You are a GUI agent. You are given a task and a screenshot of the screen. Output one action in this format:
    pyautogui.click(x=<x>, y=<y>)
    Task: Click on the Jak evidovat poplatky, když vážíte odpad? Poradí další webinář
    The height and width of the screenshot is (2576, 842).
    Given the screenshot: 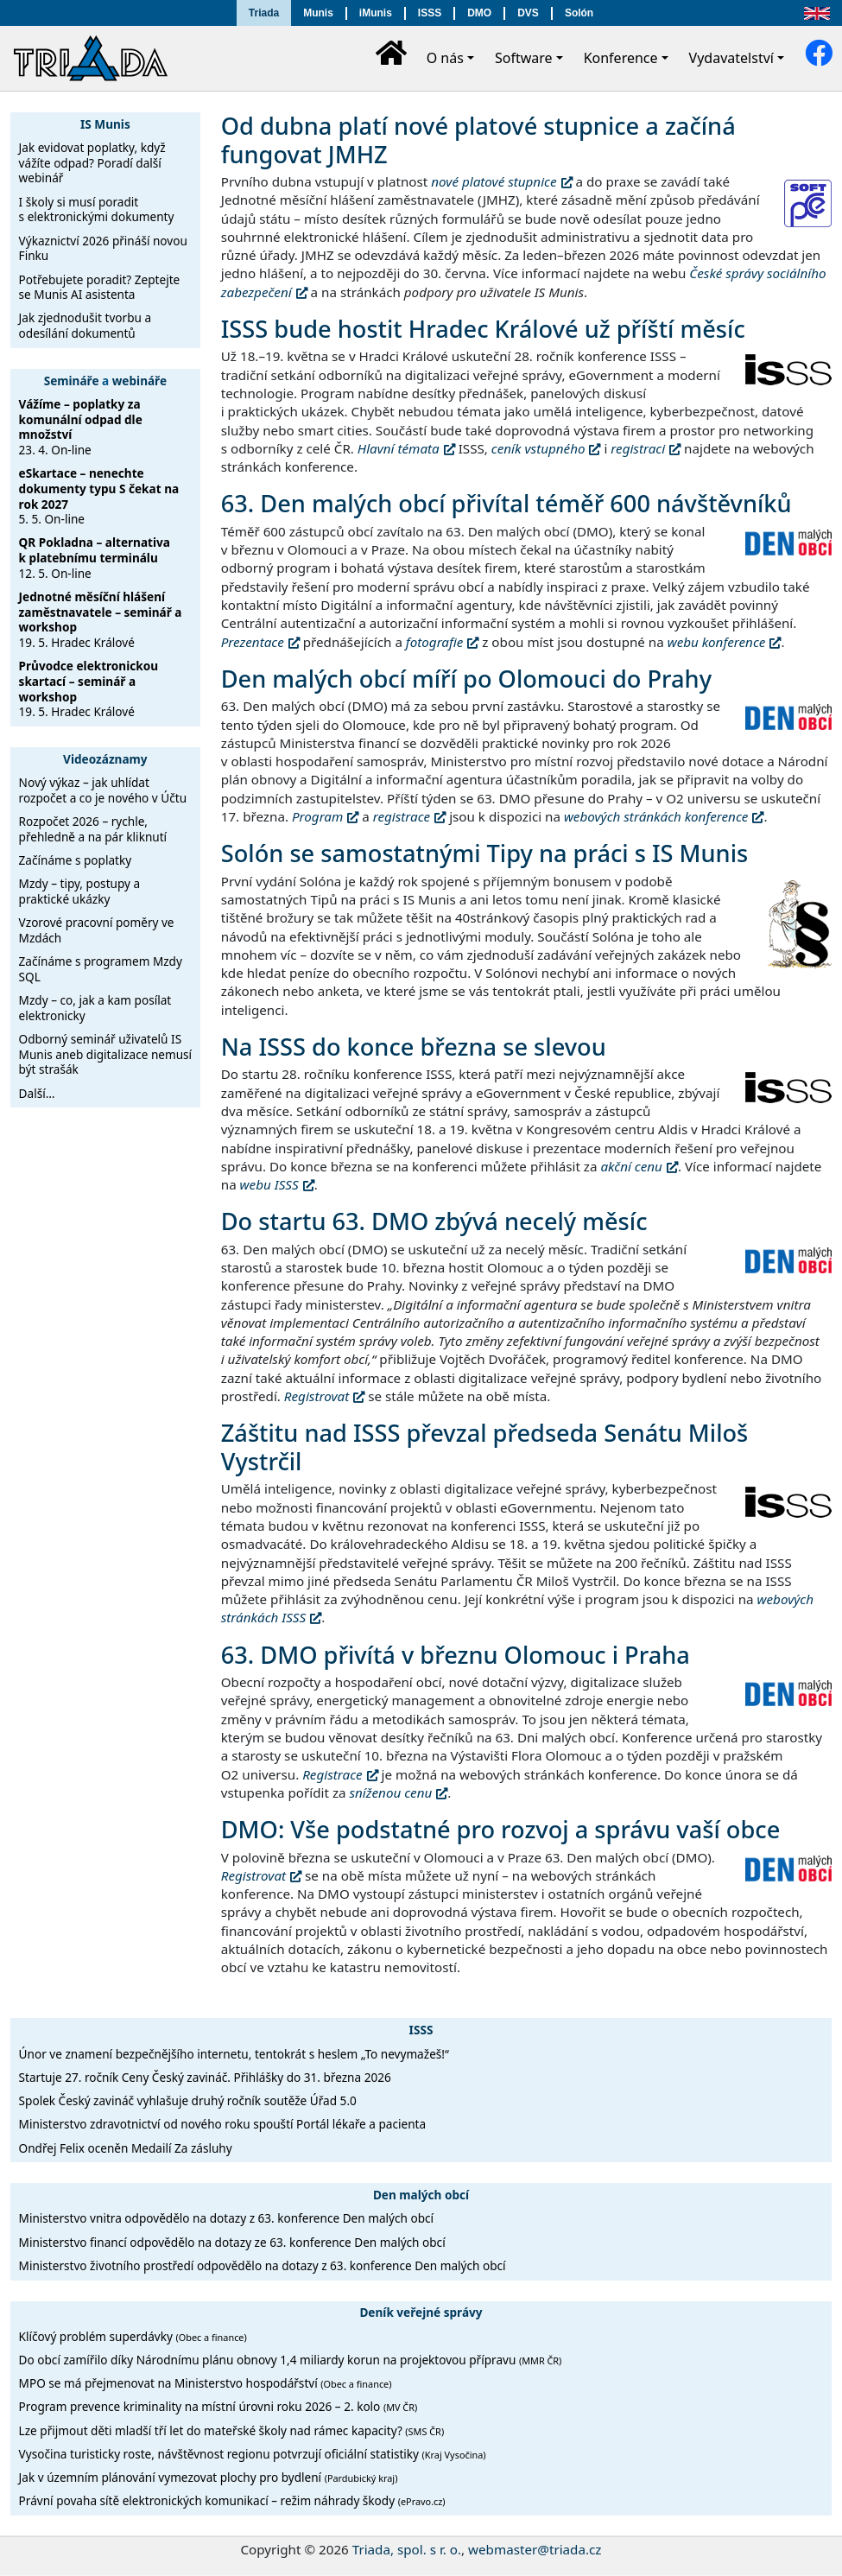 What is the action you would take?
    pyautogui.click(x=92, y=162)
    